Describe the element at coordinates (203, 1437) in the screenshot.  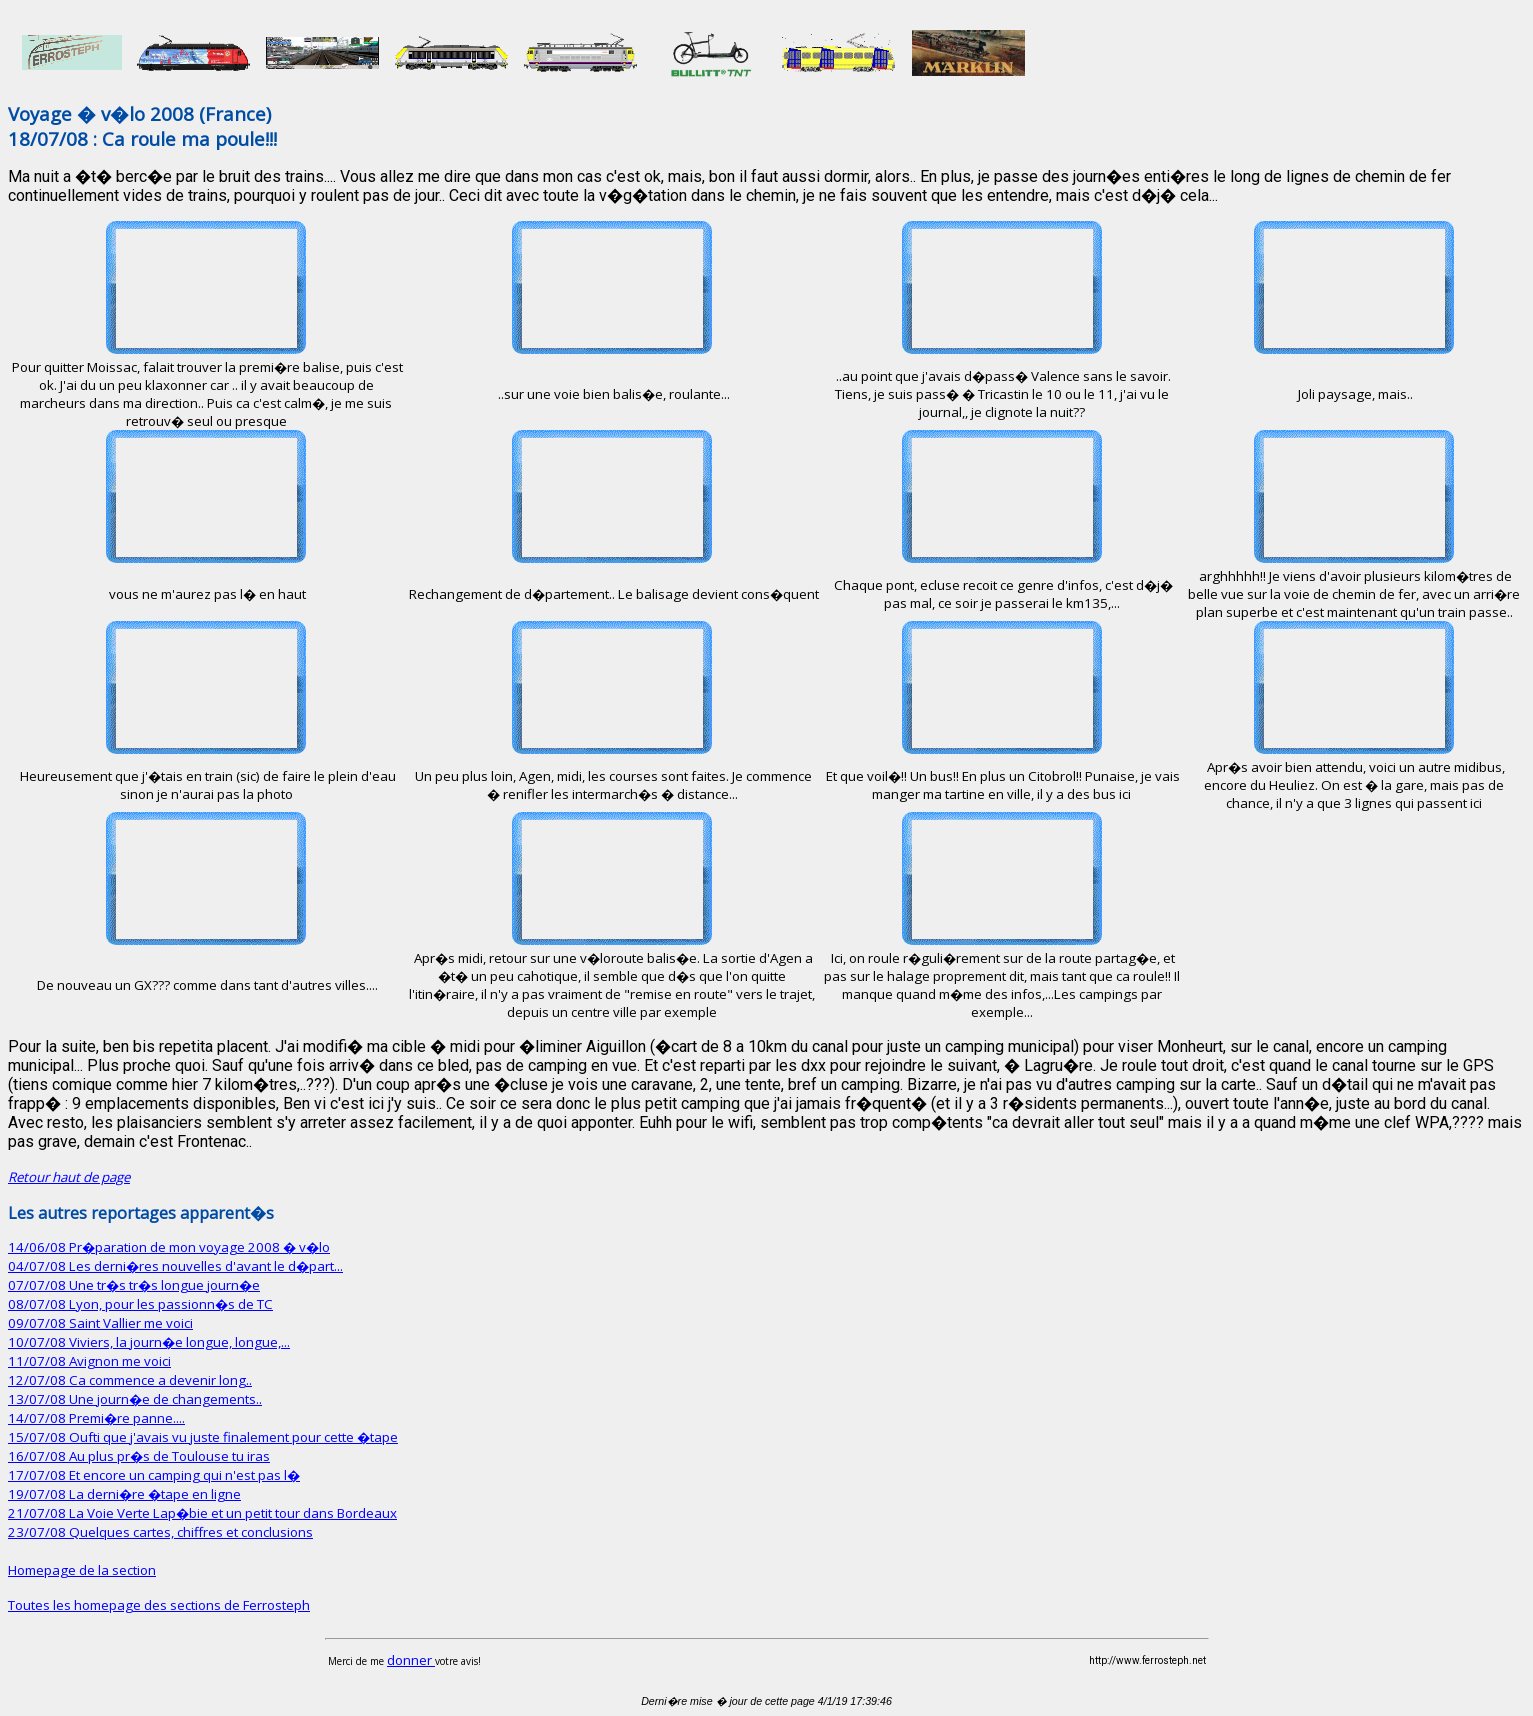
I see `15/07/08 Oufti que j'avais vu juste finalement pour cette �tape` at that location.